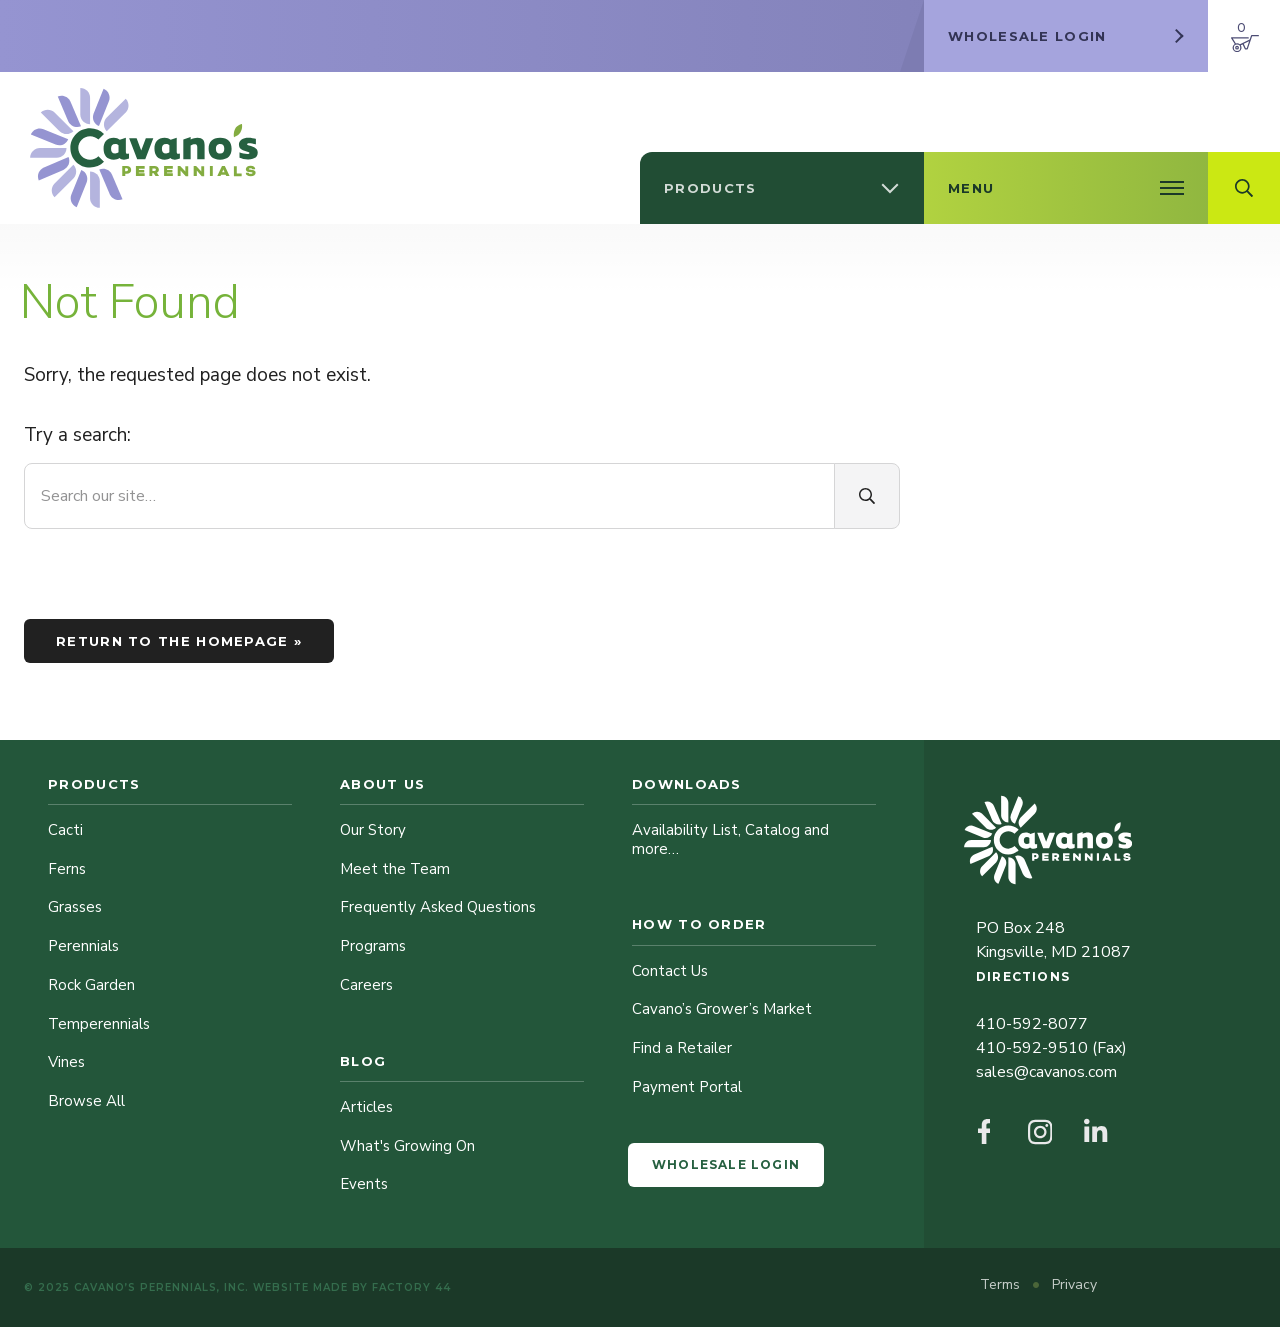 The image size is (1280, 1327). What do you see at coordinates (373, 830) in the screenshot?
I see `Our Story` at bounding box center [373, 830].